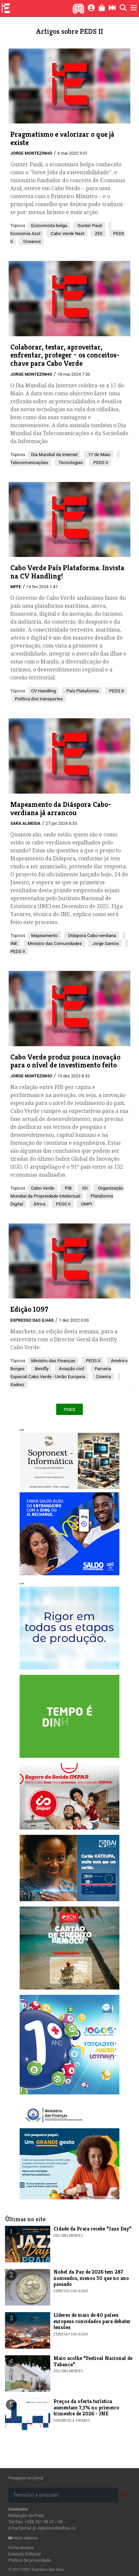 Image resolution: width=139 pixels, height=2576 pixels. What do you see at coordinates (25, 233) in the screenshot?
I see `Economia Azul` at bounding box center [25, 233].